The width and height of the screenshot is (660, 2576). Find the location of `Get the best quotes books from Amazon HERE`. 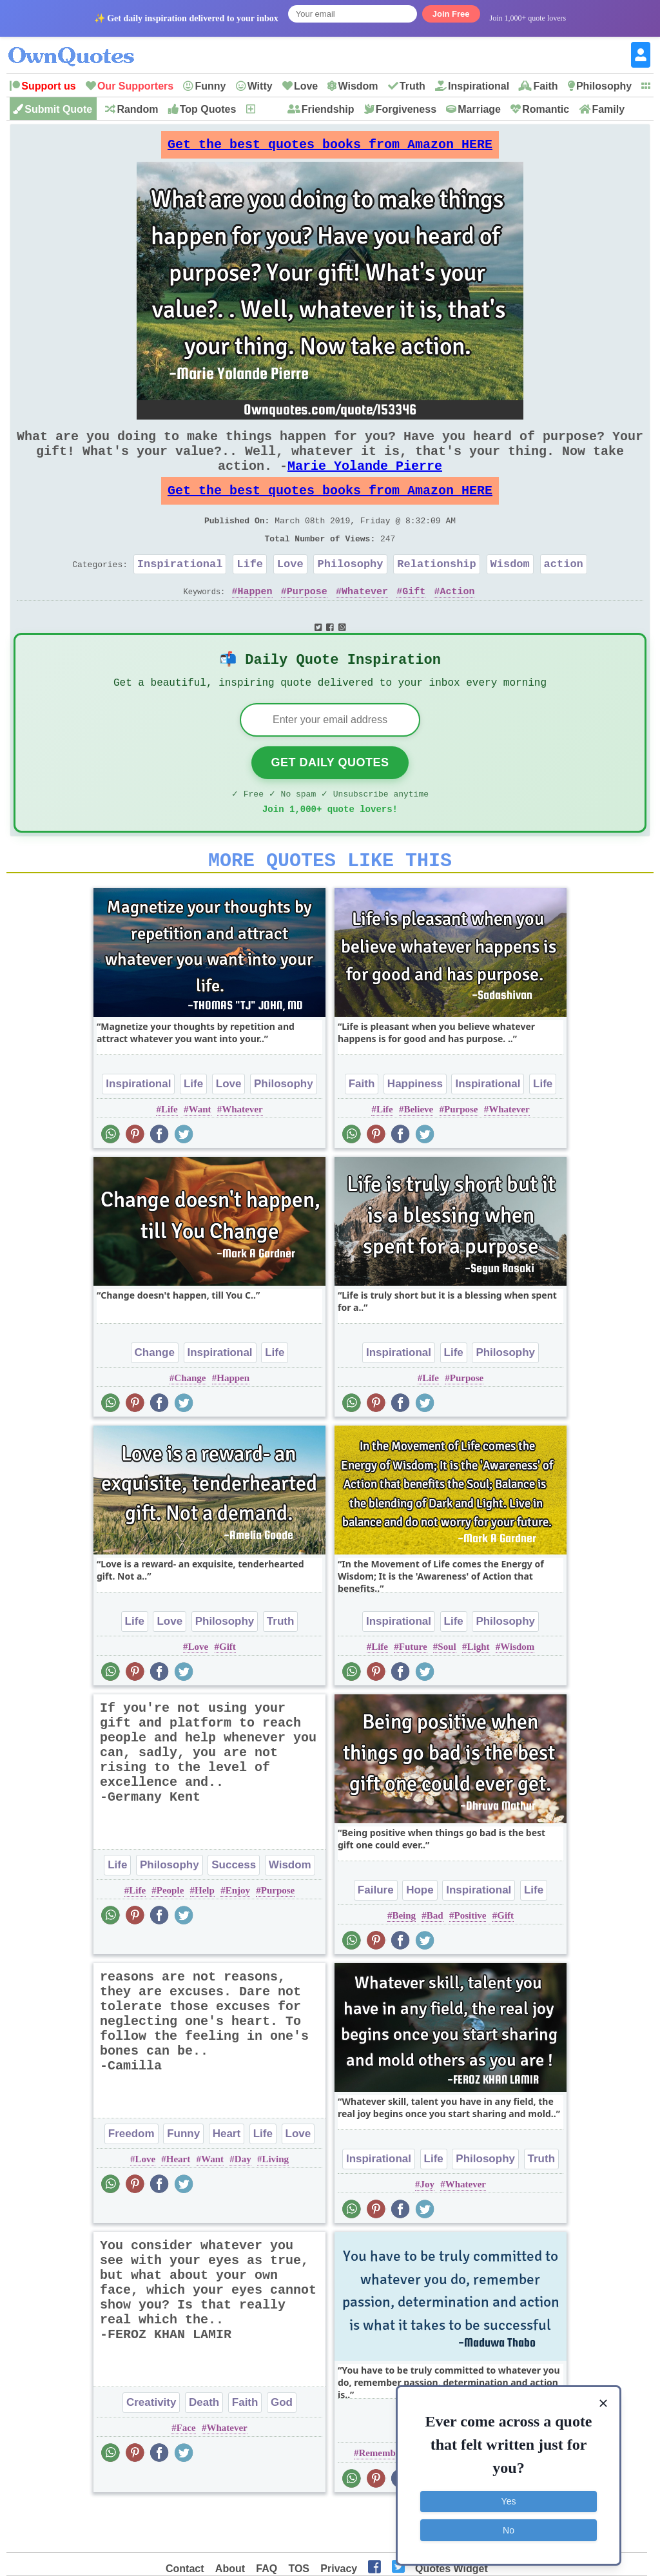

Get the best quotes books from Amazon HERE is located at coordinates (330, 148).